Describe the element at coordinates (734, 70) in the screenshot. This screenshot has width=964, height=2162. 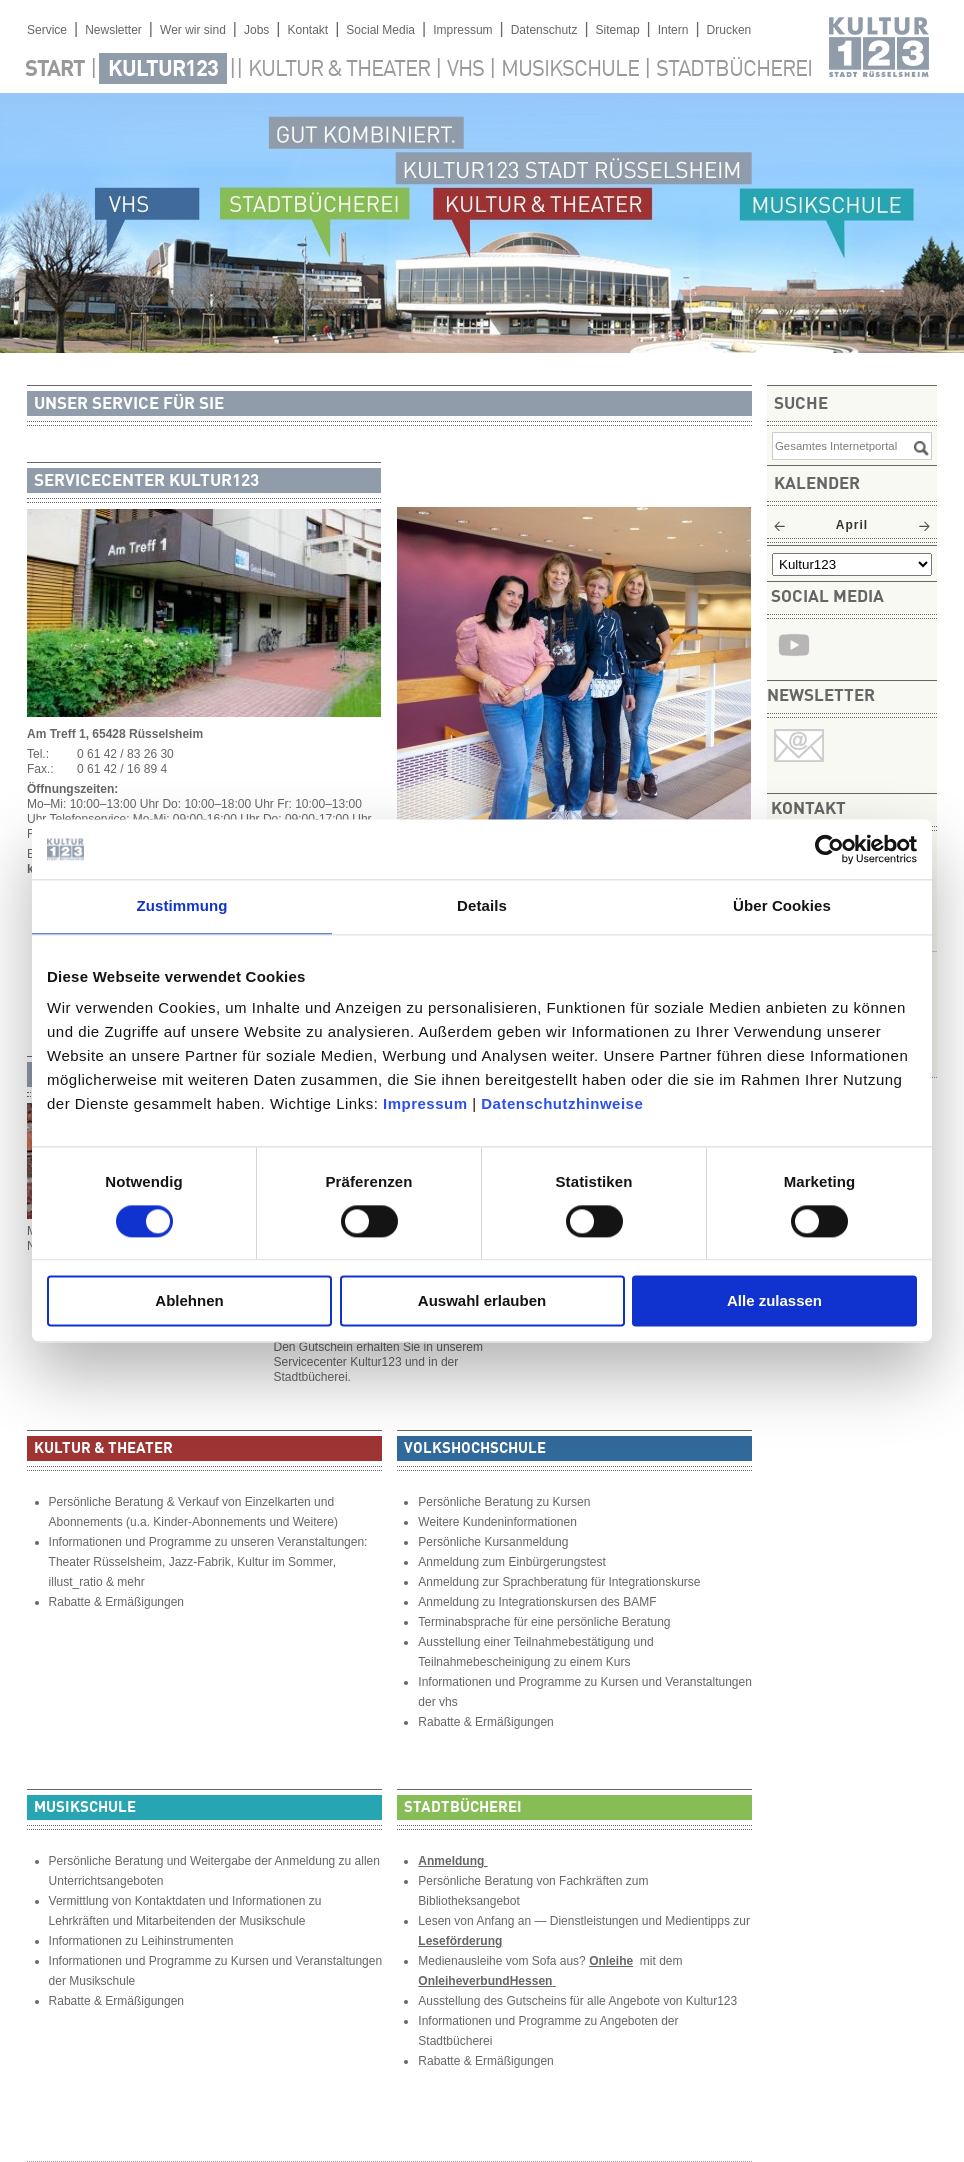
I see `Stadtbücherei` at that location.